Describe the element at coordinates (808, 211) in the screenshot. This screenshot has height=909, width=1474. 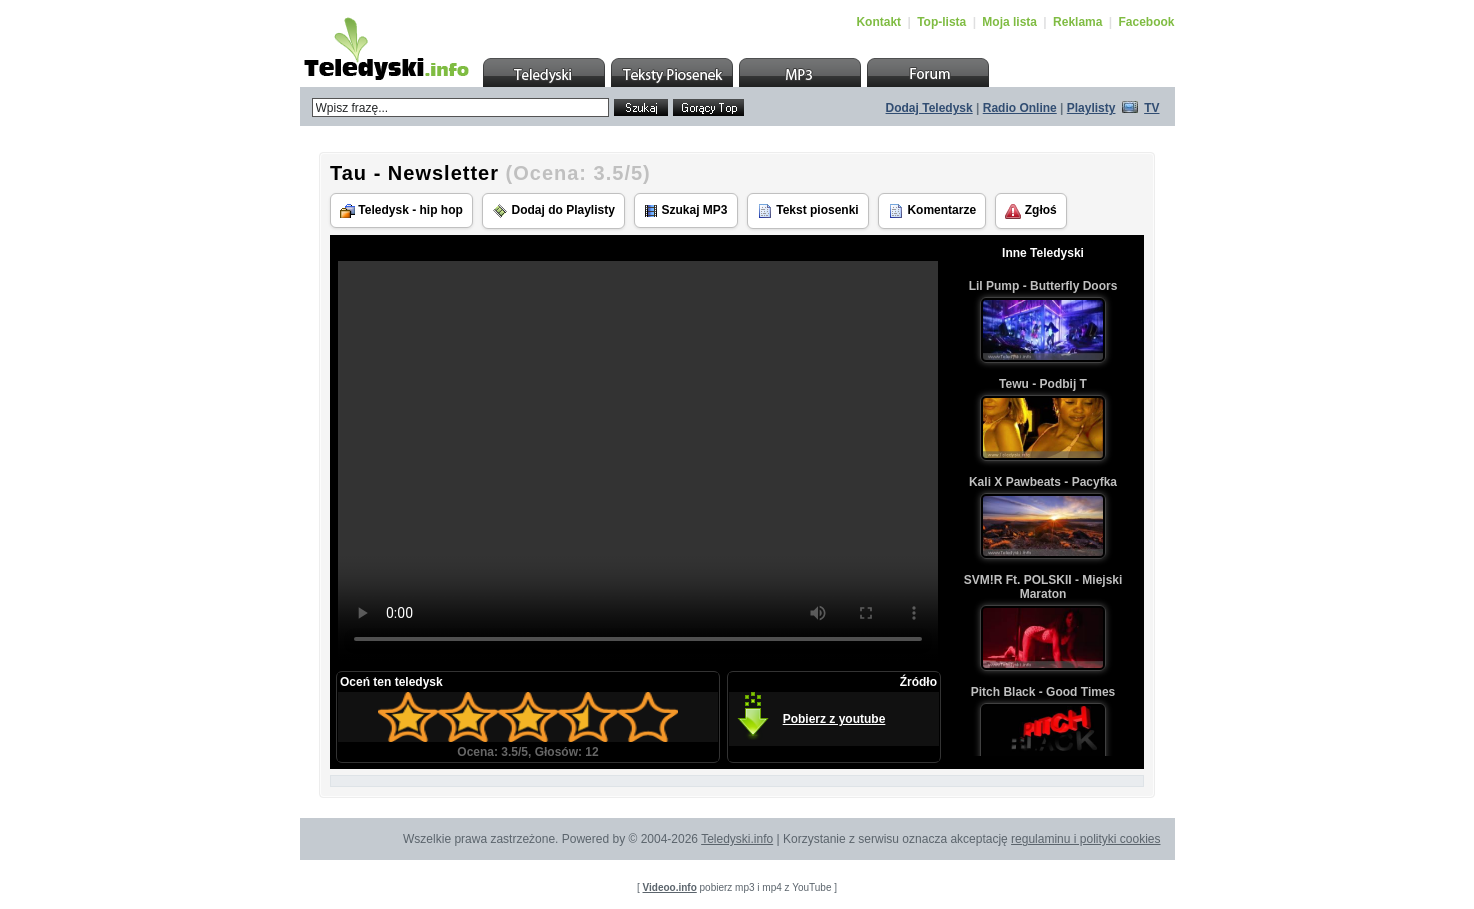
I see `Tekst piosenki` at that location.